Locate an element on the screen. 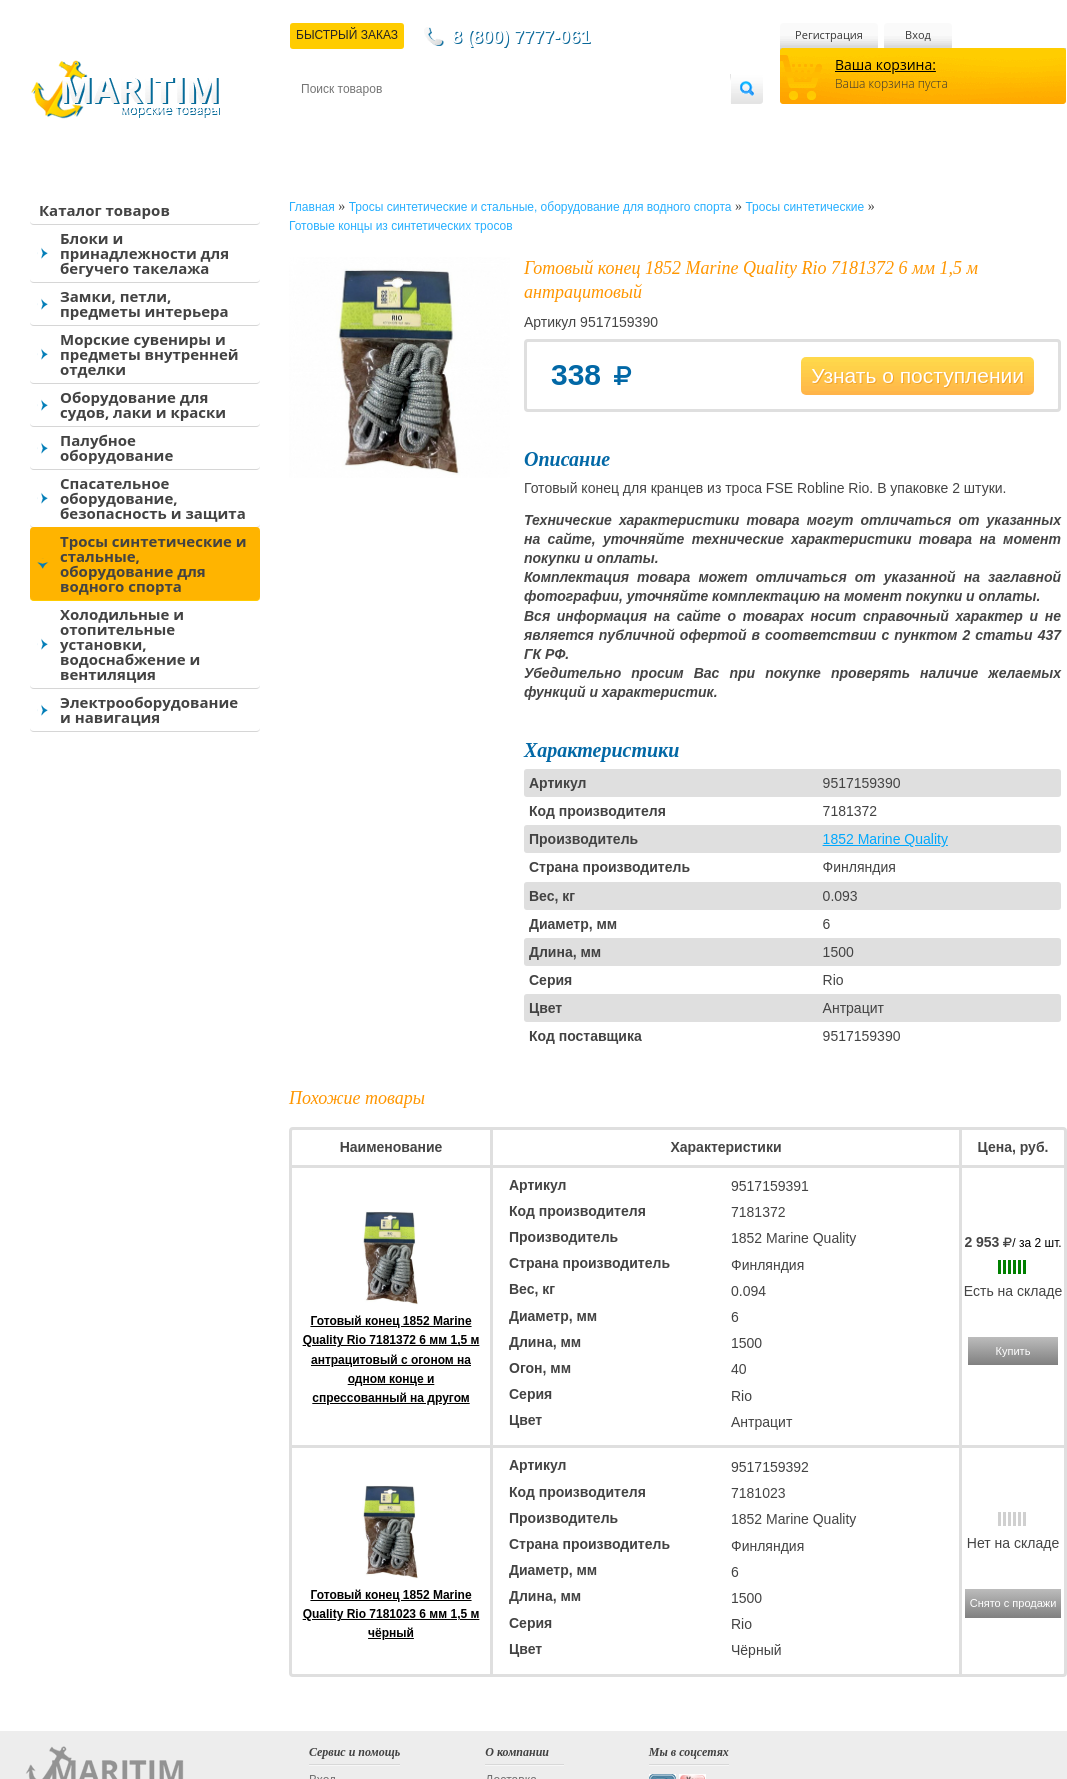  Замки, петли, предметы интерьера is located at coordinates (144, 303).